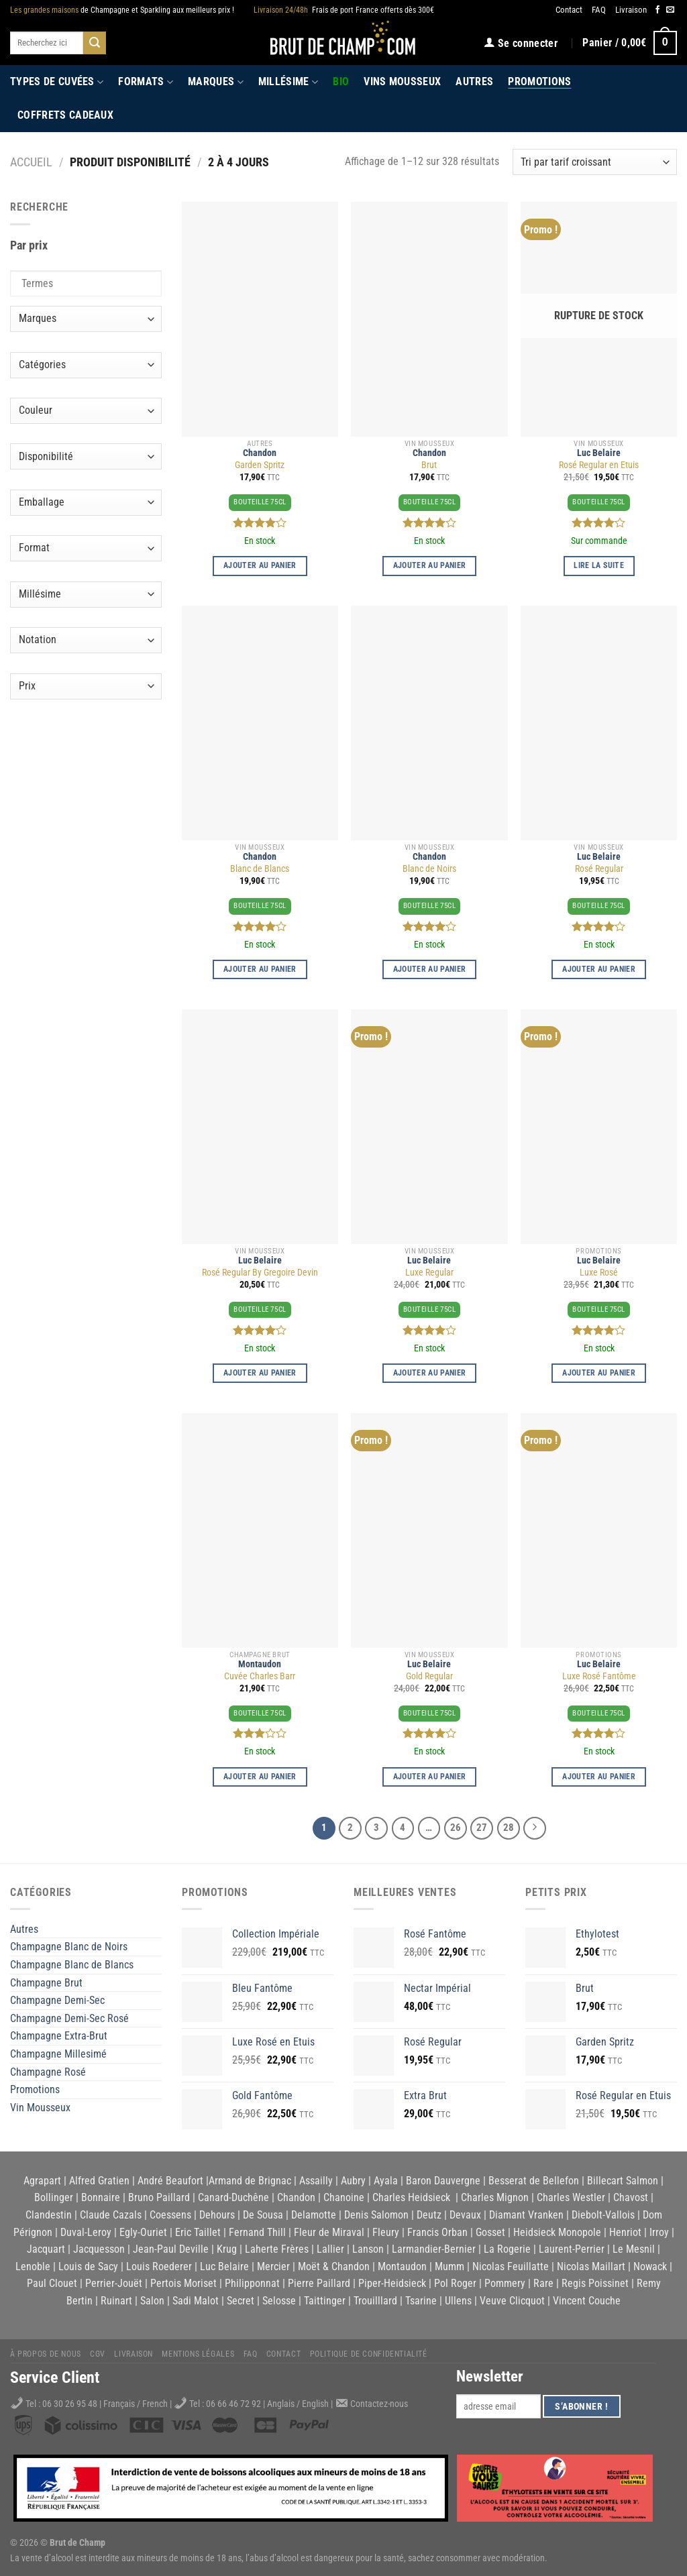  I want to click on Francis Orban, so click(437, 2232).